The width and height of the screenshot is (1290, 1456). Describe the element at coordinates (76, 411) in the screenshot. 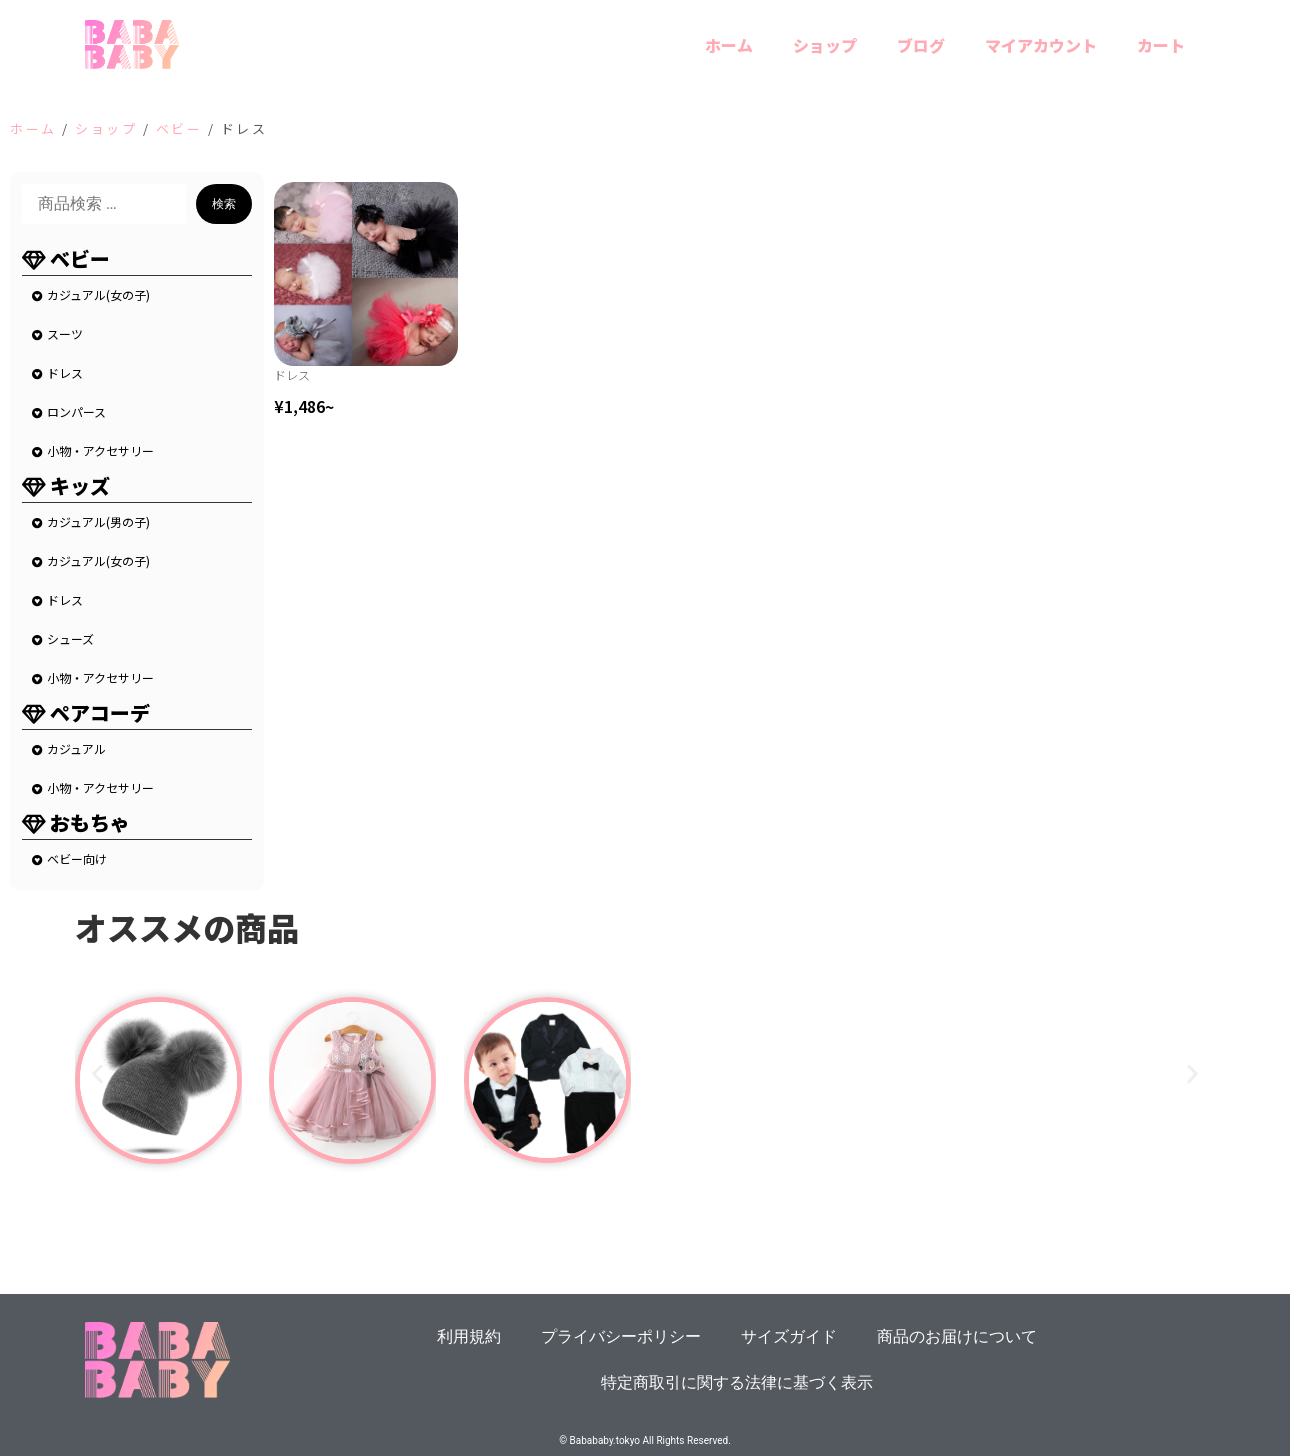

I see `ロンパース` at that location.